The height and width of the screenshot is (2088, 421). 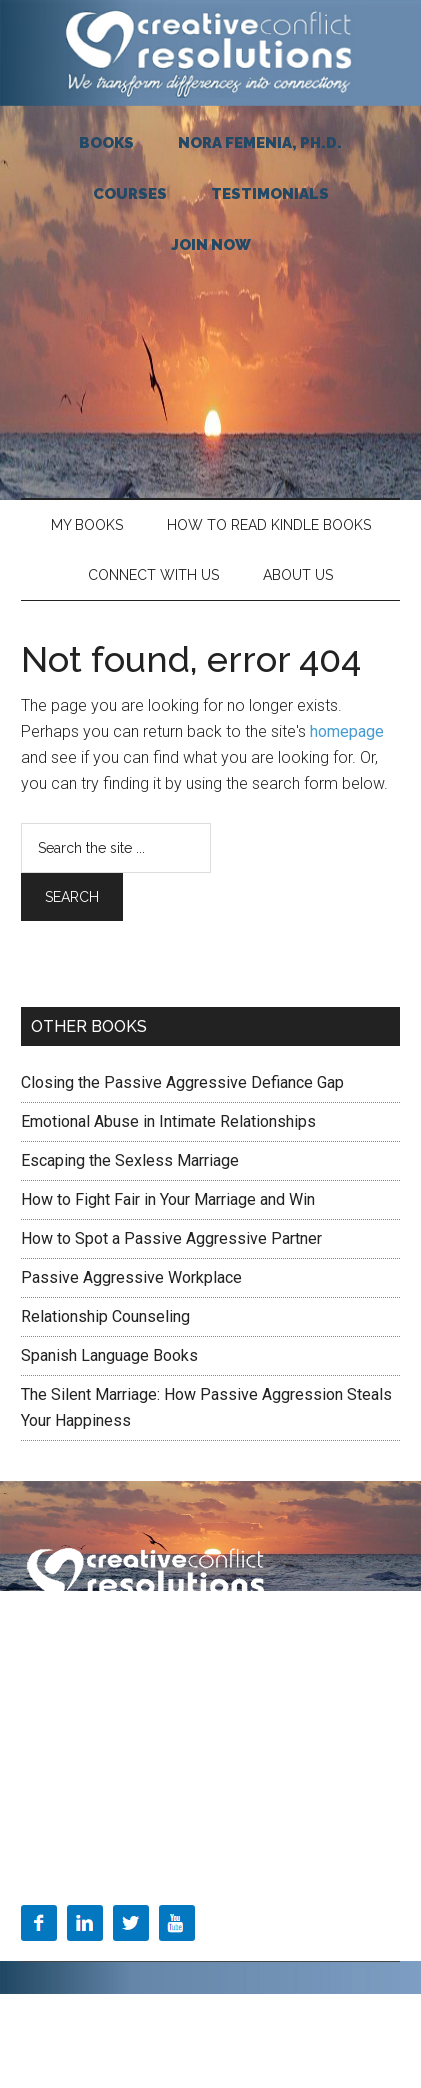 I want to click on About Us, so click(x=298, y=575).